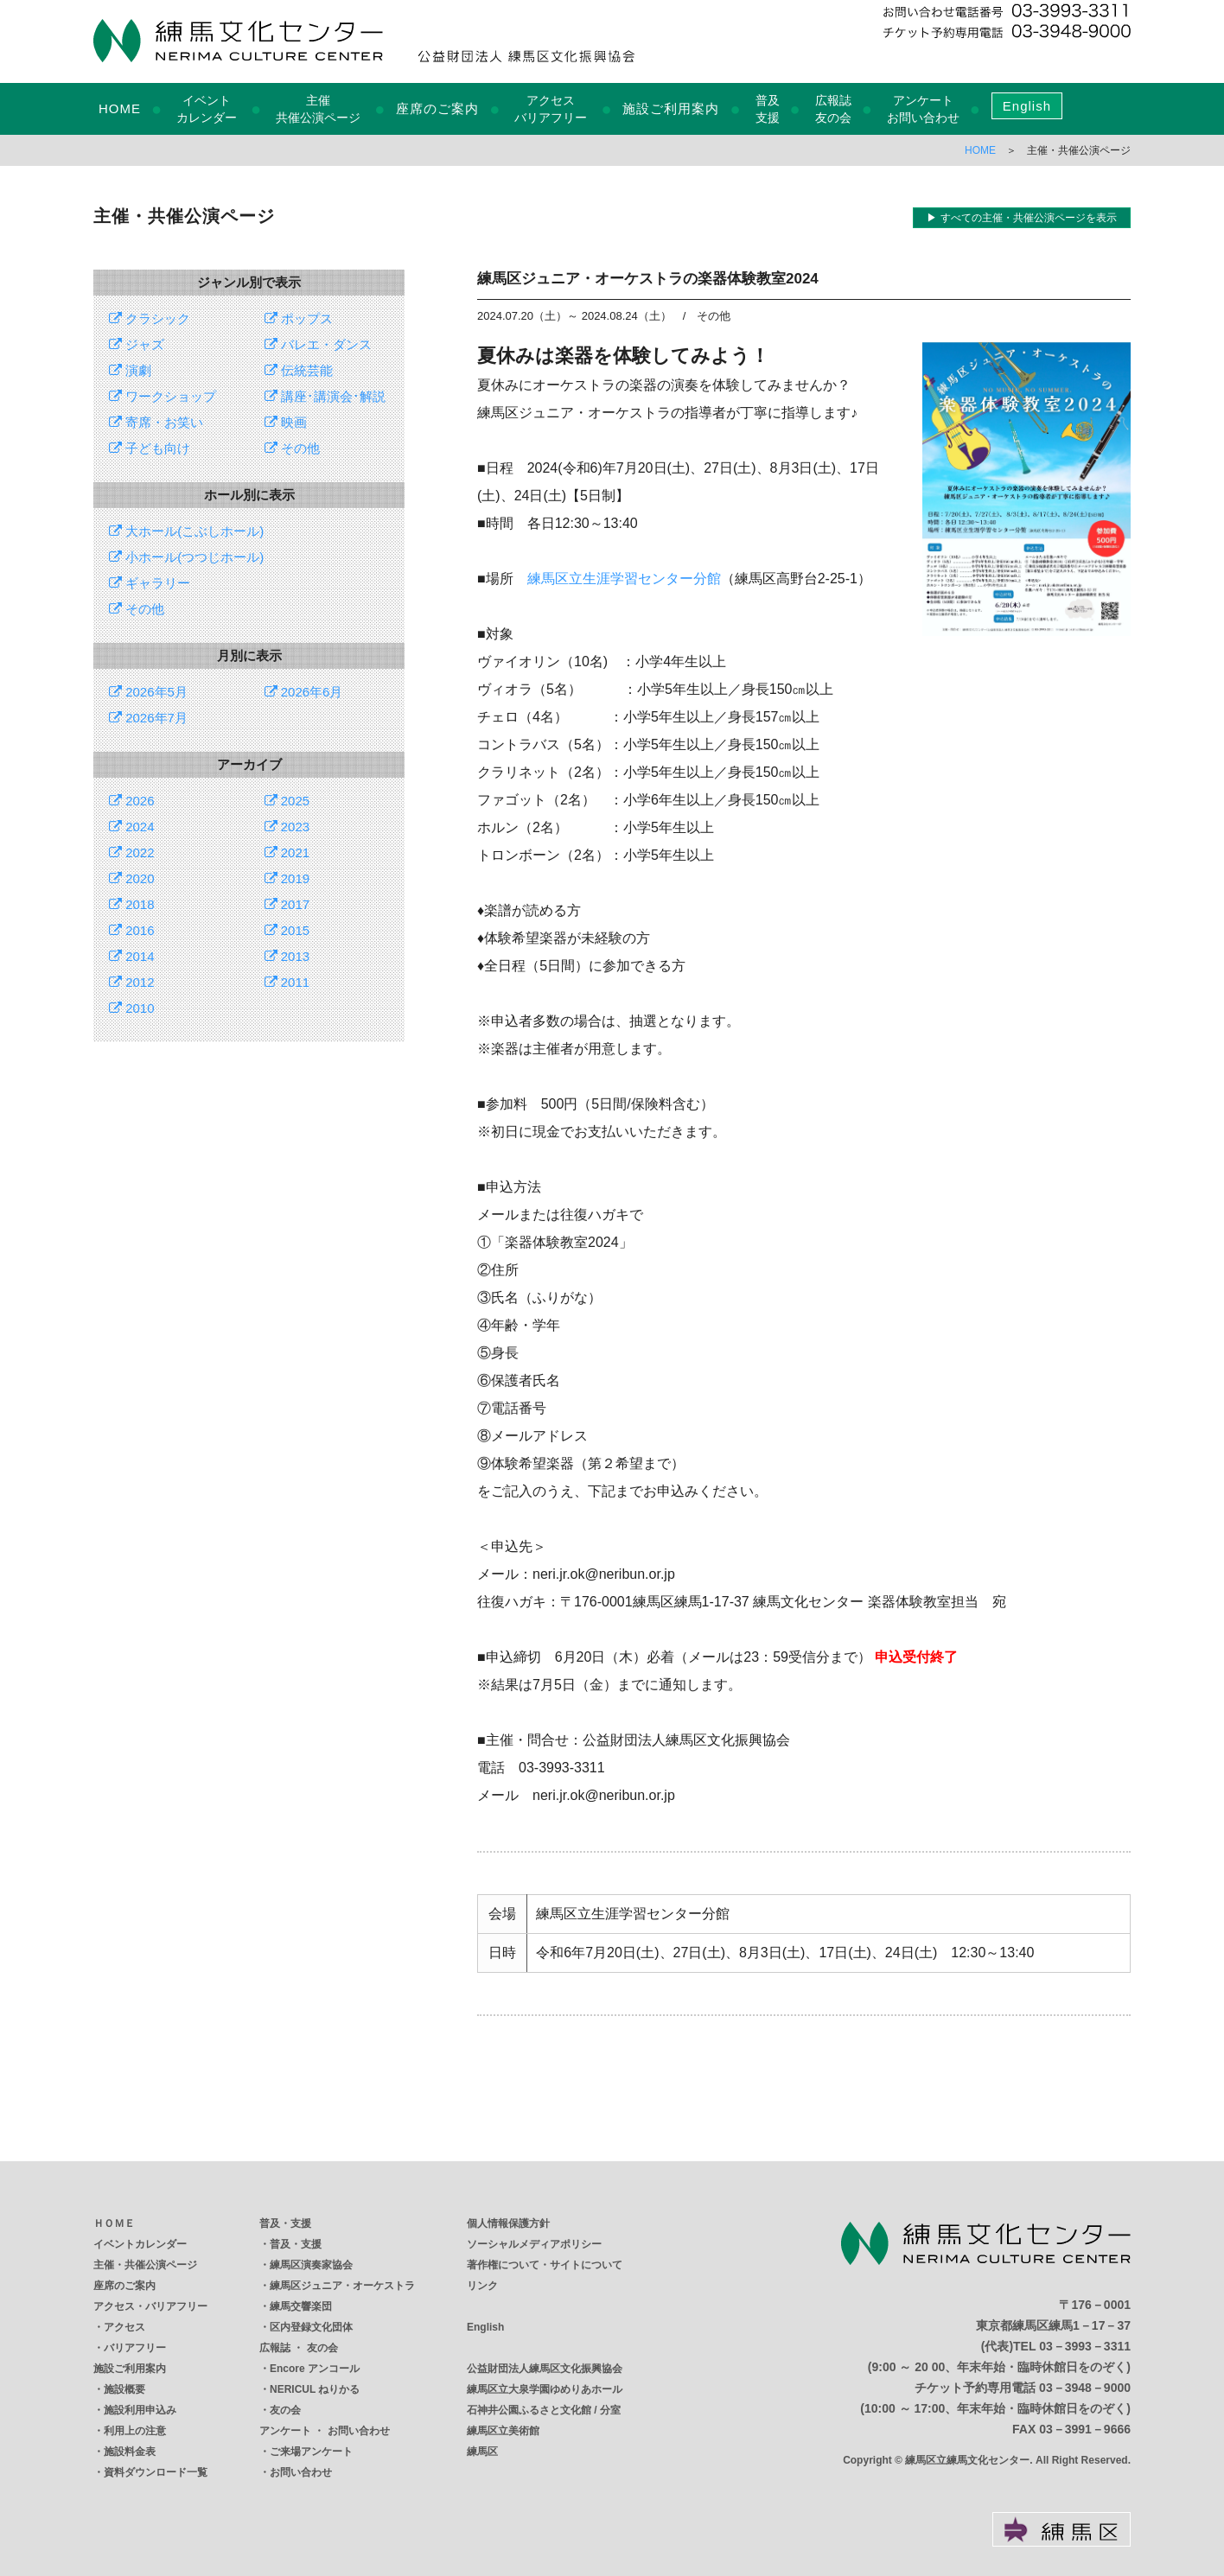  I want to click on クラシック, so click(149, 318).